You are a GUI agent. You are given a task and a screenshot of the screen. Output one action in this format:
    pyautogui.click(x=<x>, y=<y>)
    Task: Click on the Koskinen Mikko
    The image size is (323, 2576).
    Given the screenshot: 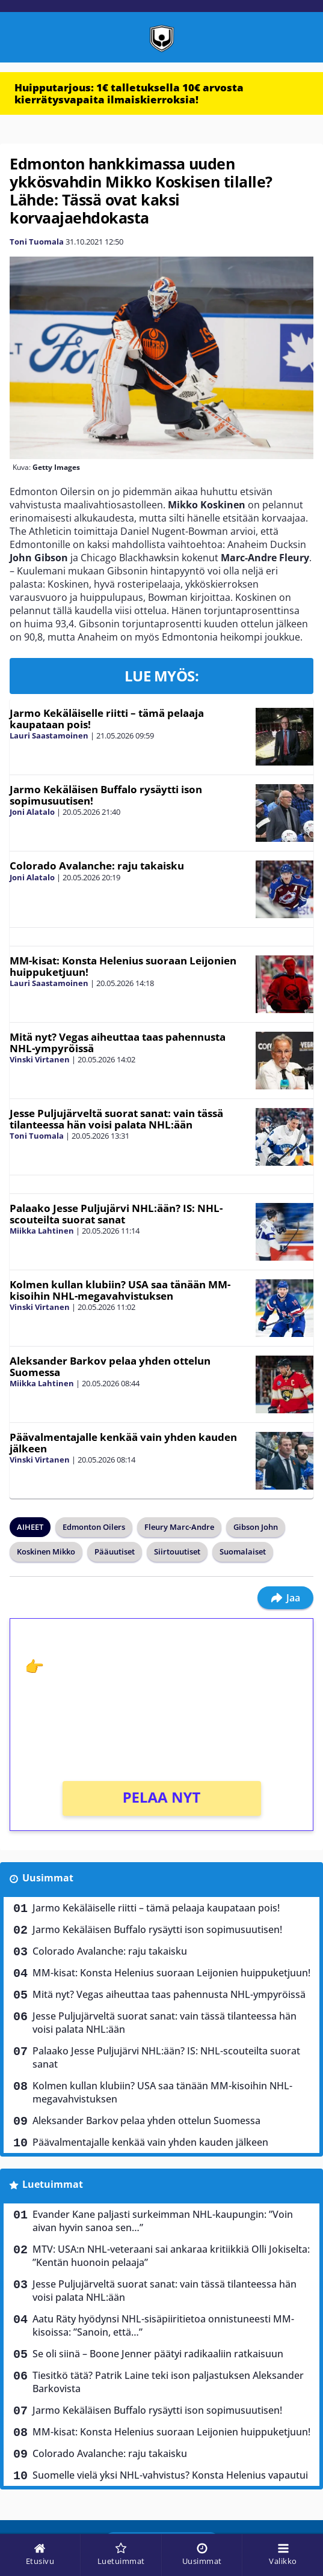 What is the action you would take?
    pyautogui.click(x=46, y=1551)
    